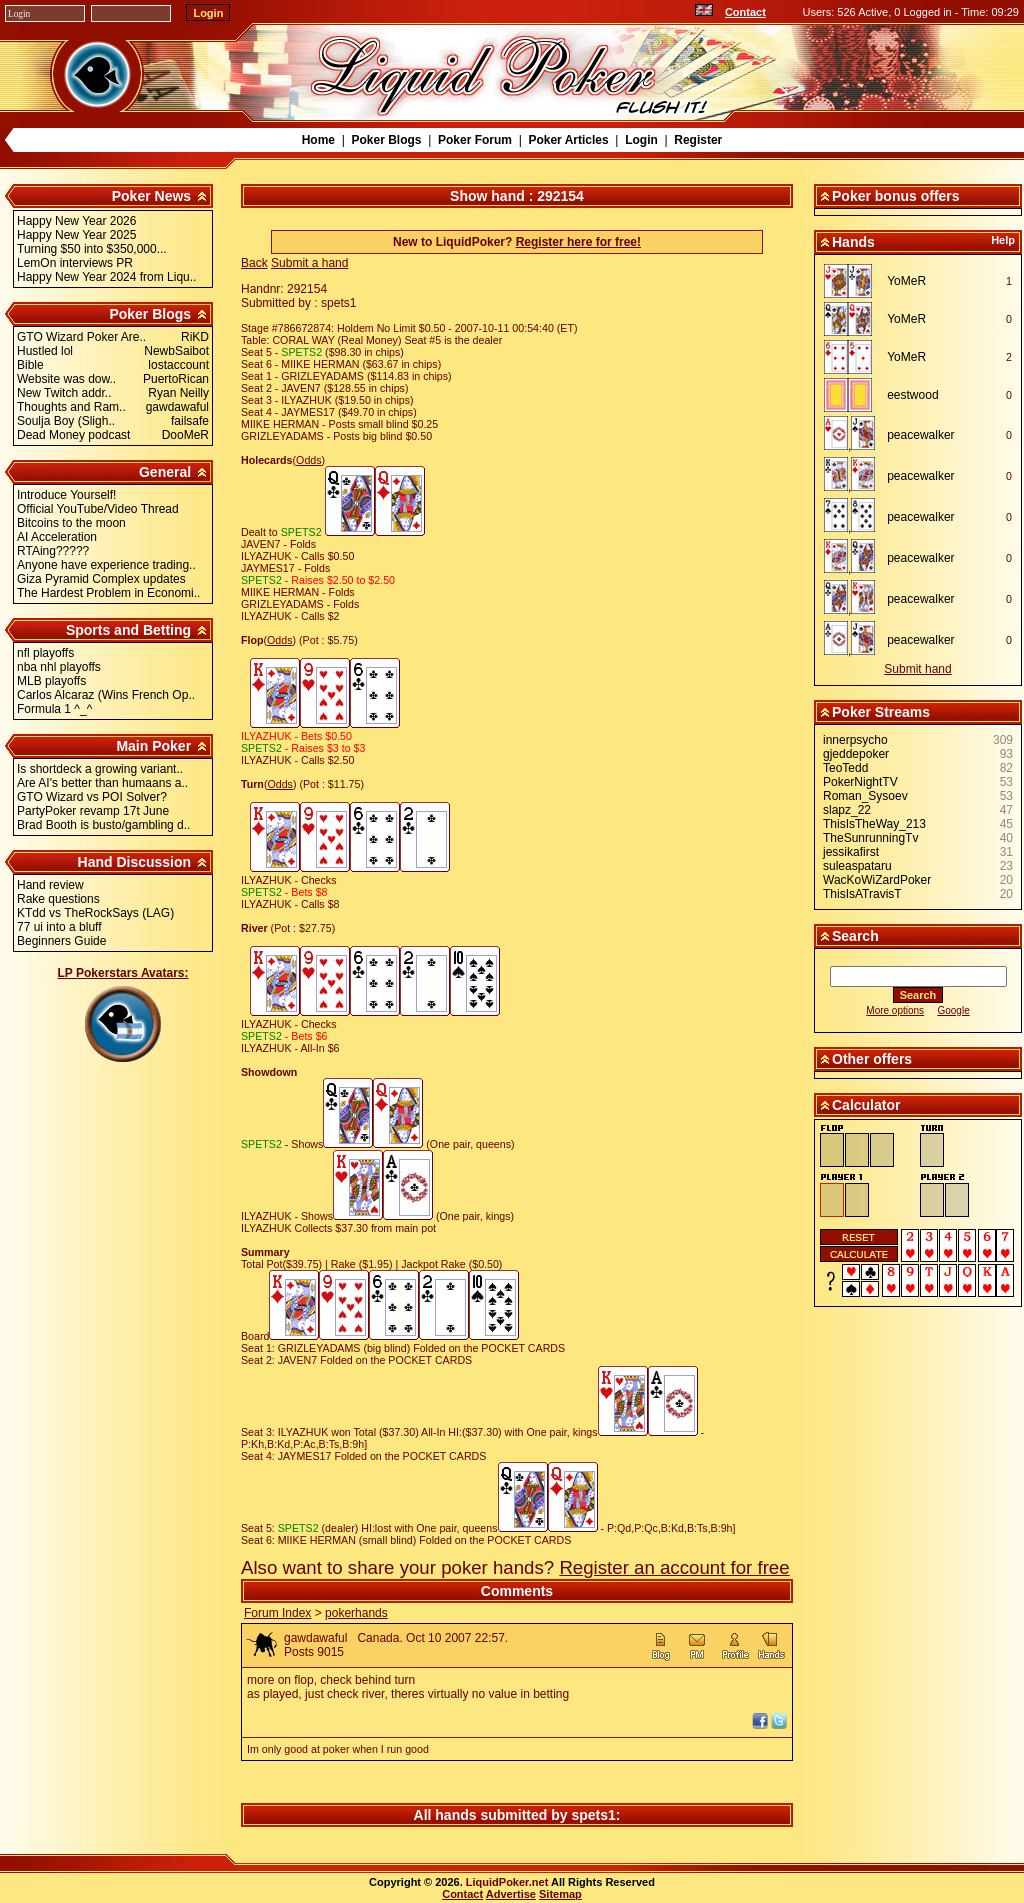 This screenshot has height=1903, width=1024. I want to click on nfl playoffs, so click(45, 653).